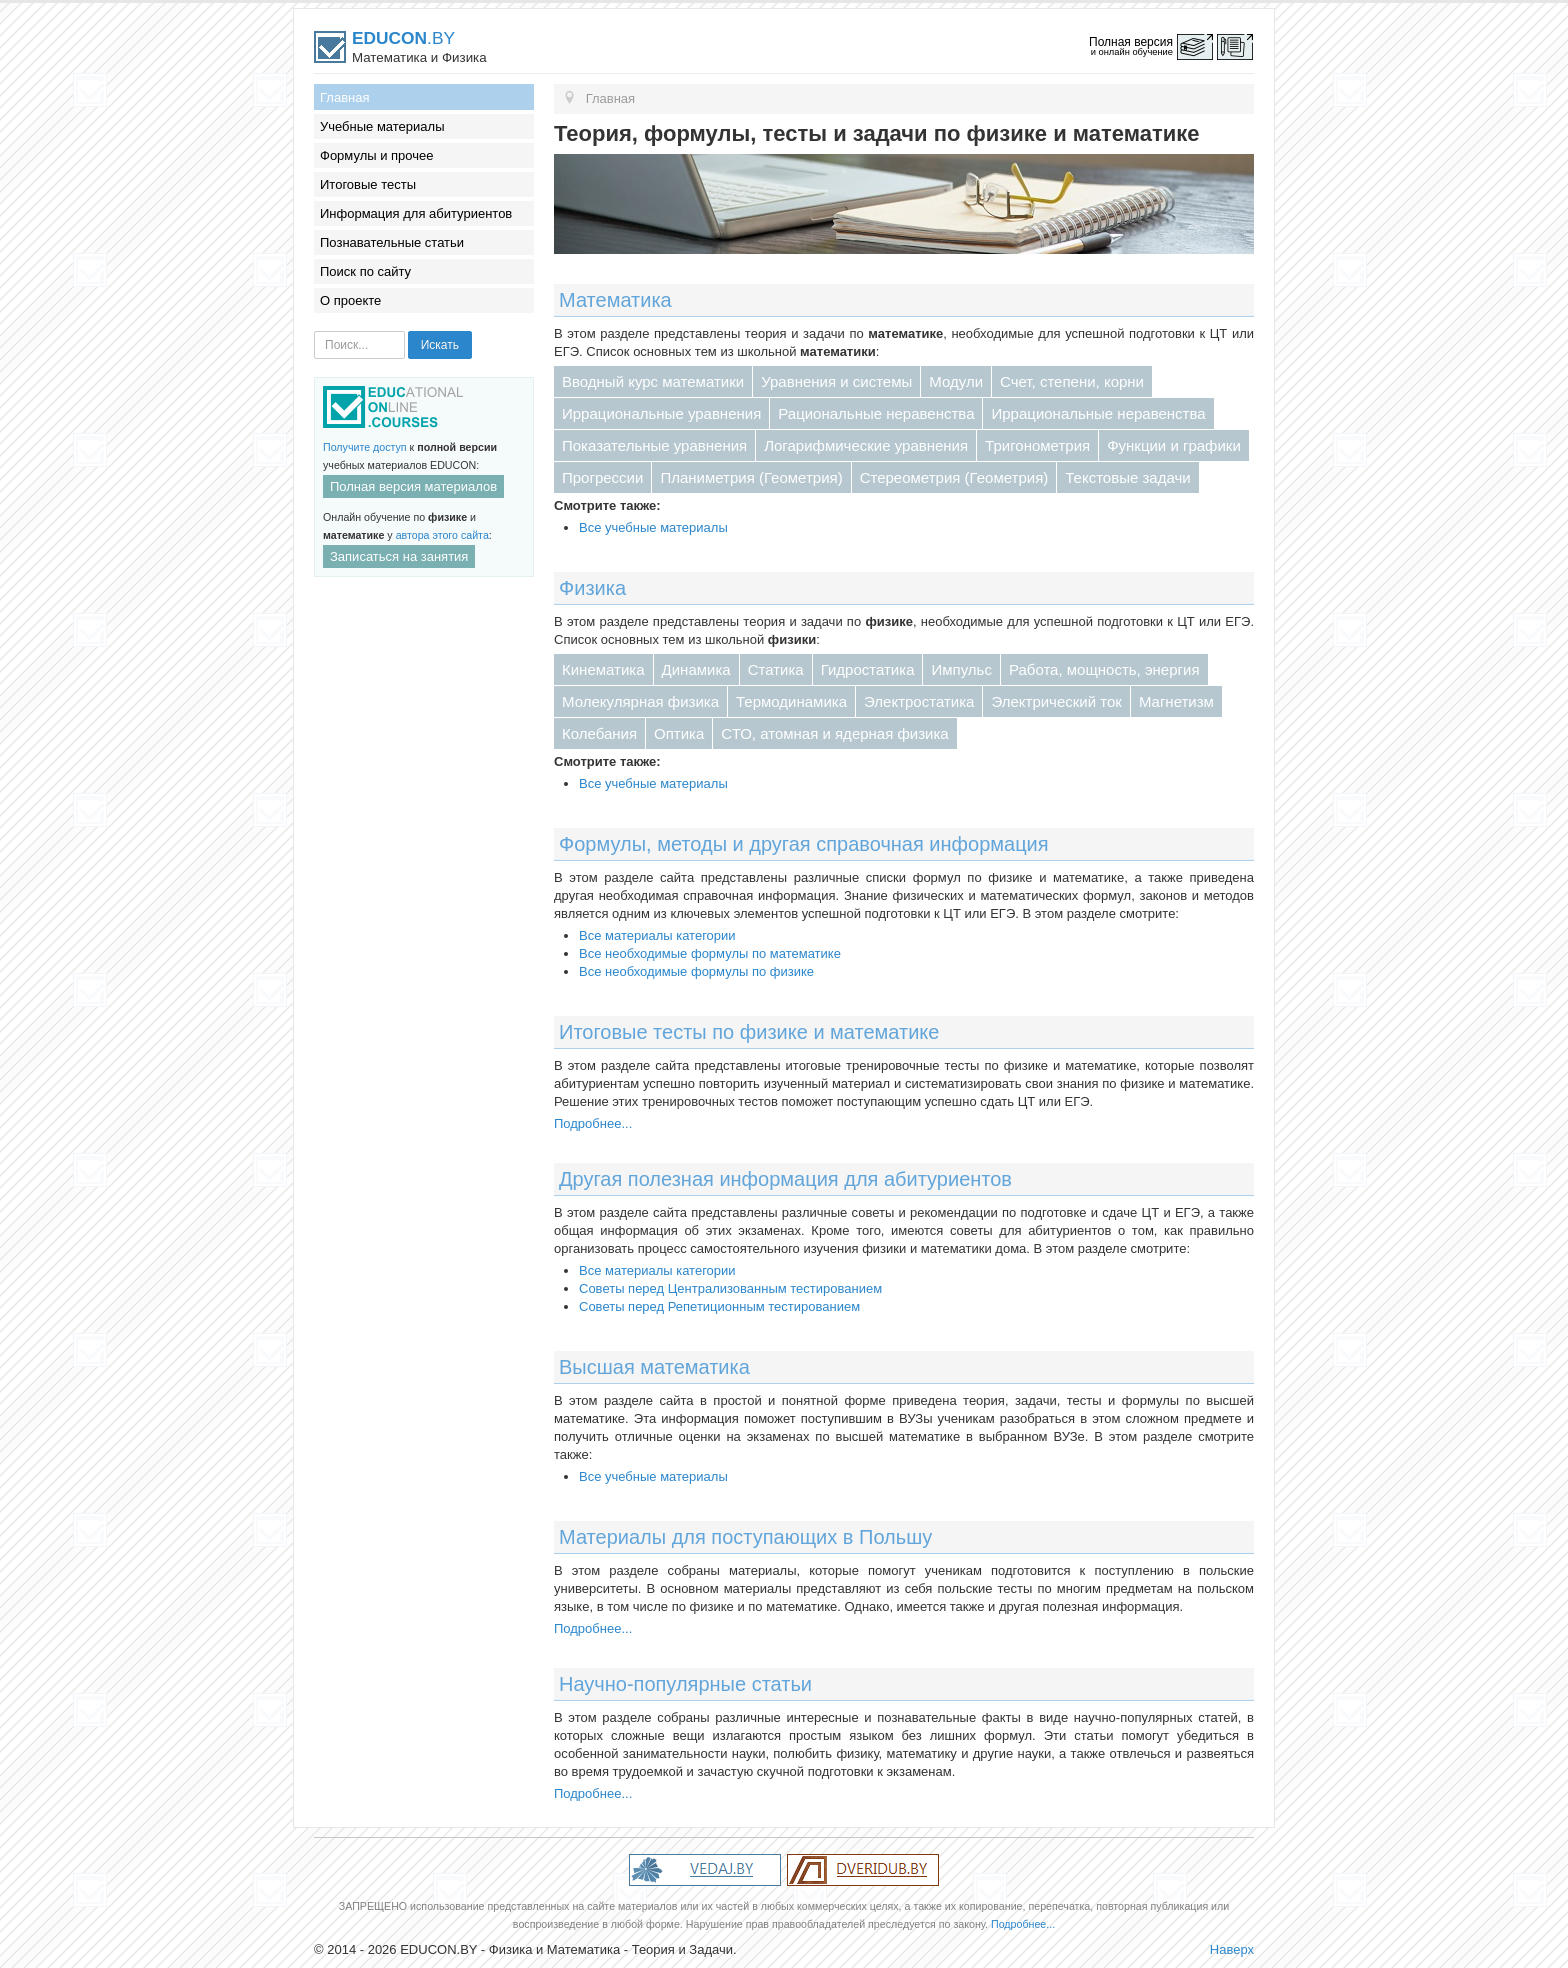 Image resolution: width=1568 pixels, height=1968 pixels. What do you see at coordinates (592, 588) in the screenshot?
I see `Физика` at bounding box center [592, 588].